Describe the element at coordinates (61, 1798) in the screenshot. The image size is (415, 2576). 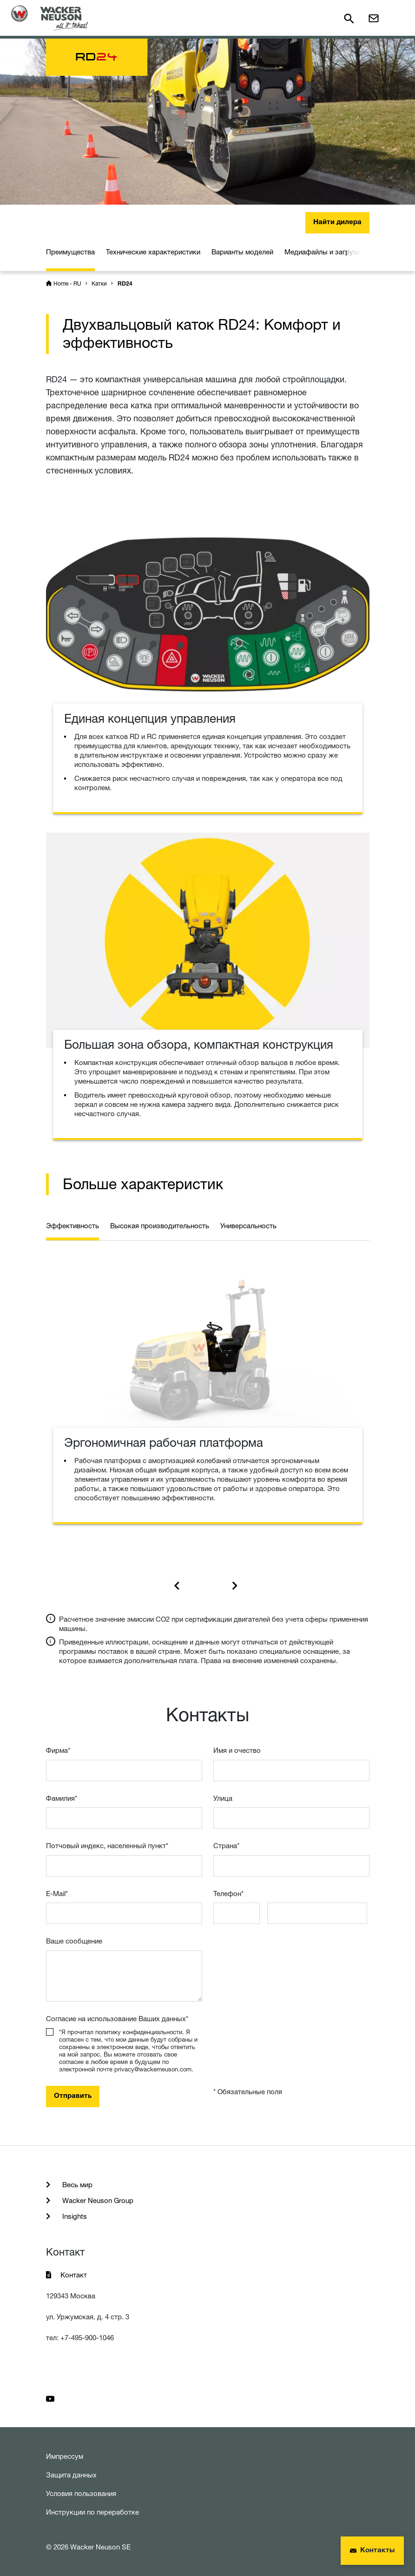
I see `Фамилия` at that location.